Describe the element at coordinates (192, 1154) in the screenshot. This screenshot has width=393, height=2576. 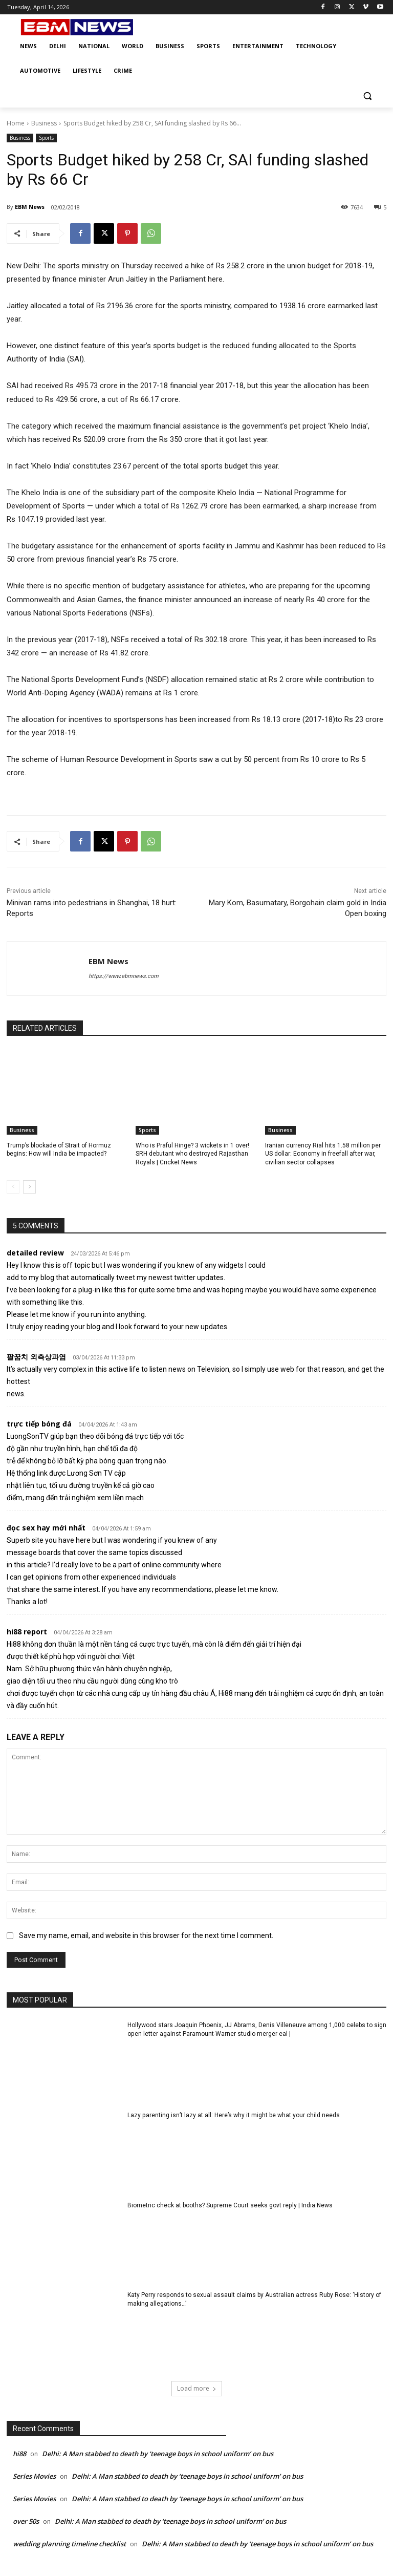
I see `Who is Praful Hinge? 3 wickets in 1 over! SRH debutant who destroyed Rajasthan Royals | Cricket News` at that location.